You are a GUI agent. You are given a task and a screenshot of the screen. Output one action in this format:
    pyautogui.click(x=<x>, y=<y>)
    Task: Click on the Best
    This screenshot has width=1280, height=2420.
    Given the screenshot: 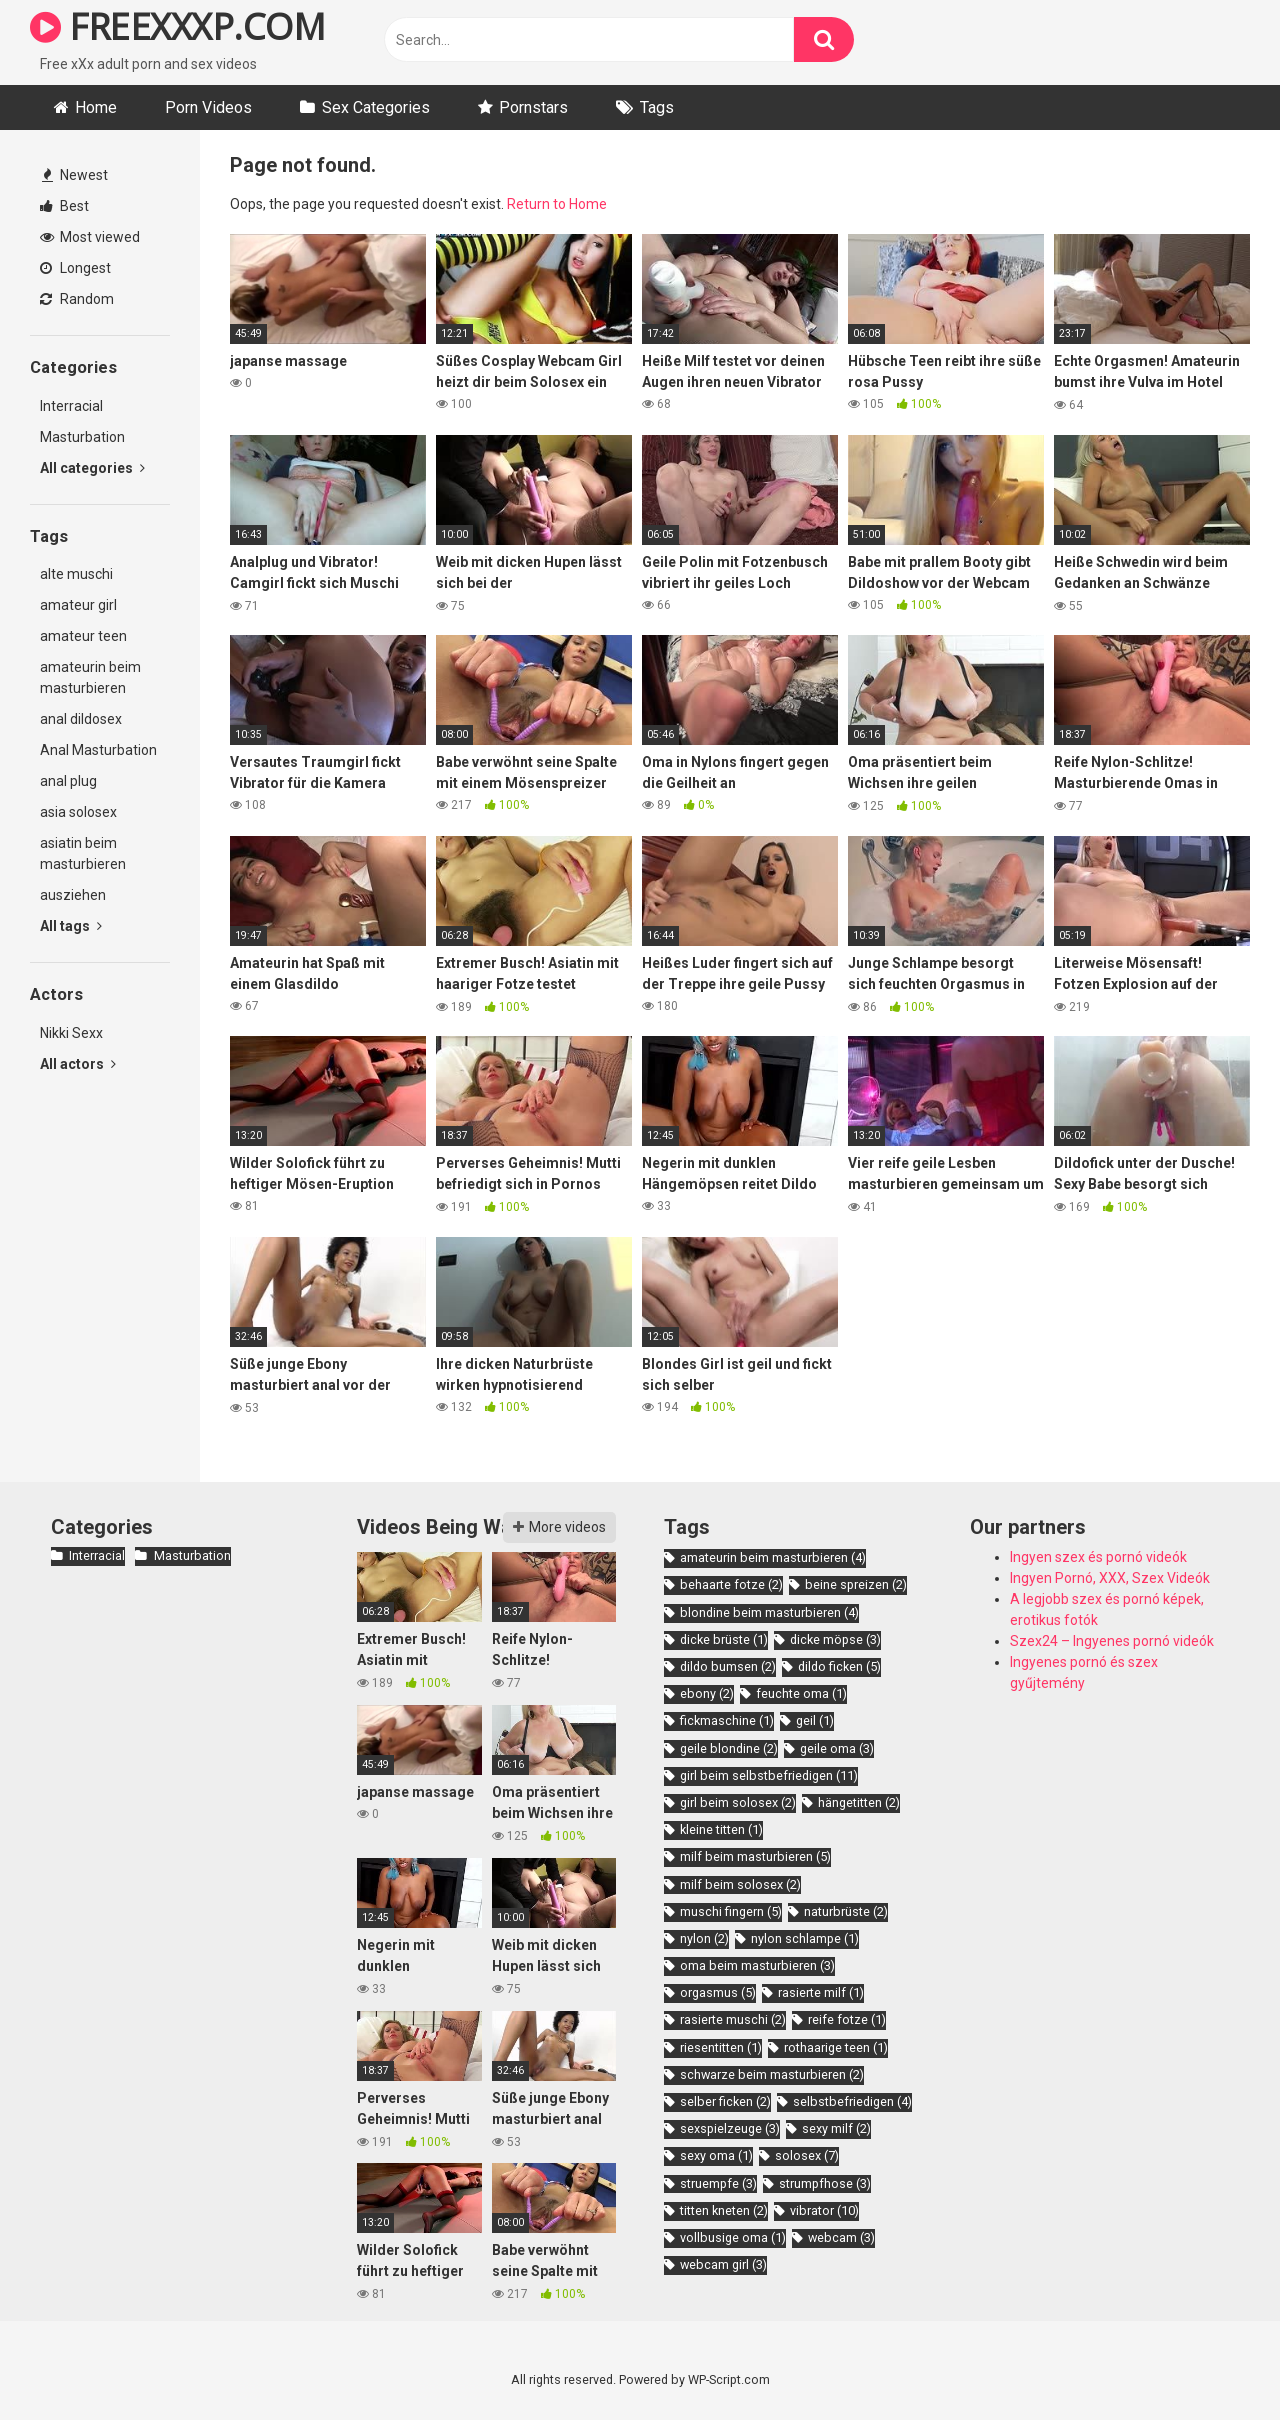 What is the action you would take?
    pyautogui.click(x=64, y=206)
    